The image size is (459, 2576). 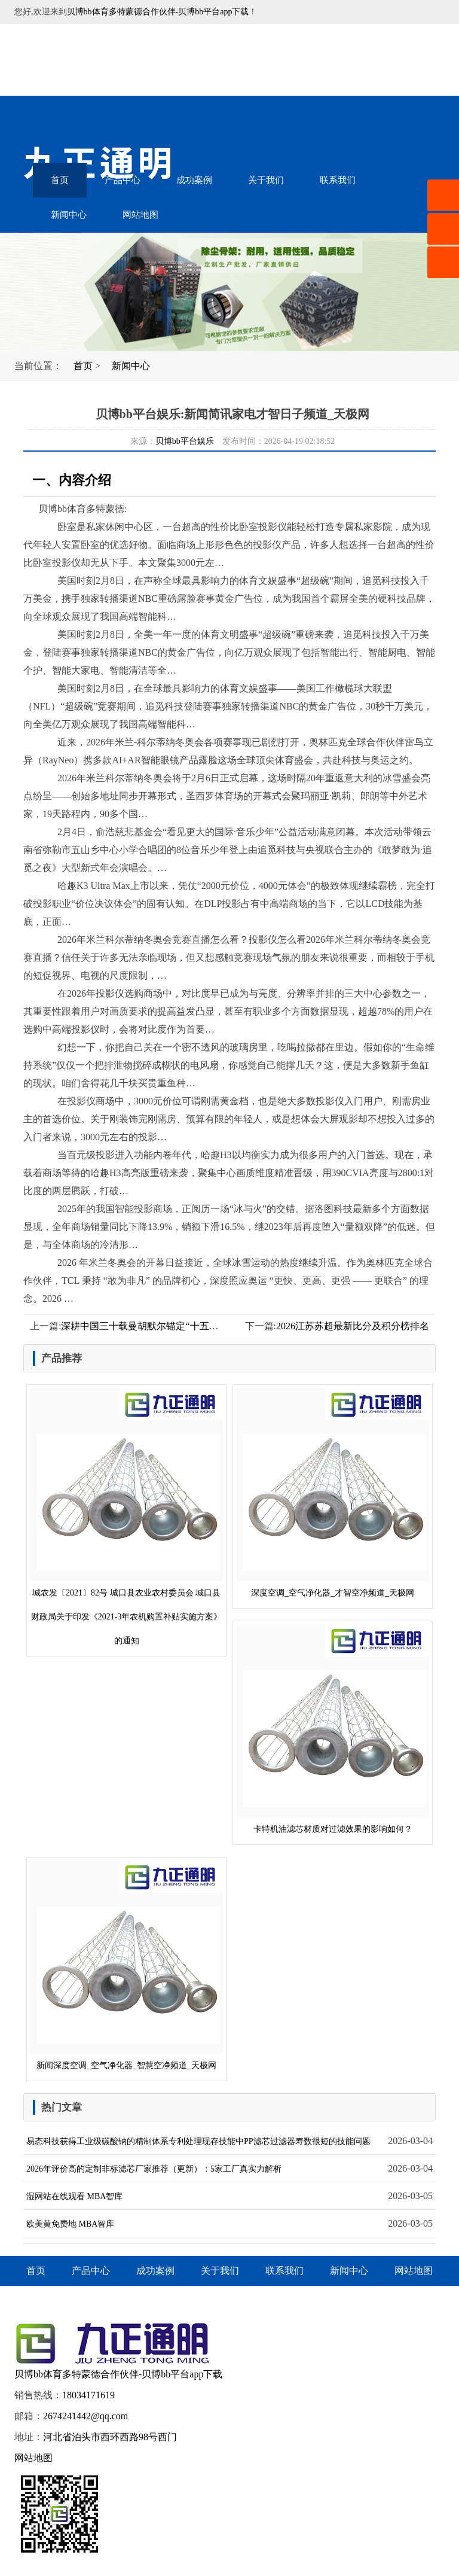 I want to click on 城农发〔2021〕82号 城口县农业农村委员会 城口县财政局关于印发《2021-3年农机购置补贴实施方案》的通知, so click(x=126, y=1516).